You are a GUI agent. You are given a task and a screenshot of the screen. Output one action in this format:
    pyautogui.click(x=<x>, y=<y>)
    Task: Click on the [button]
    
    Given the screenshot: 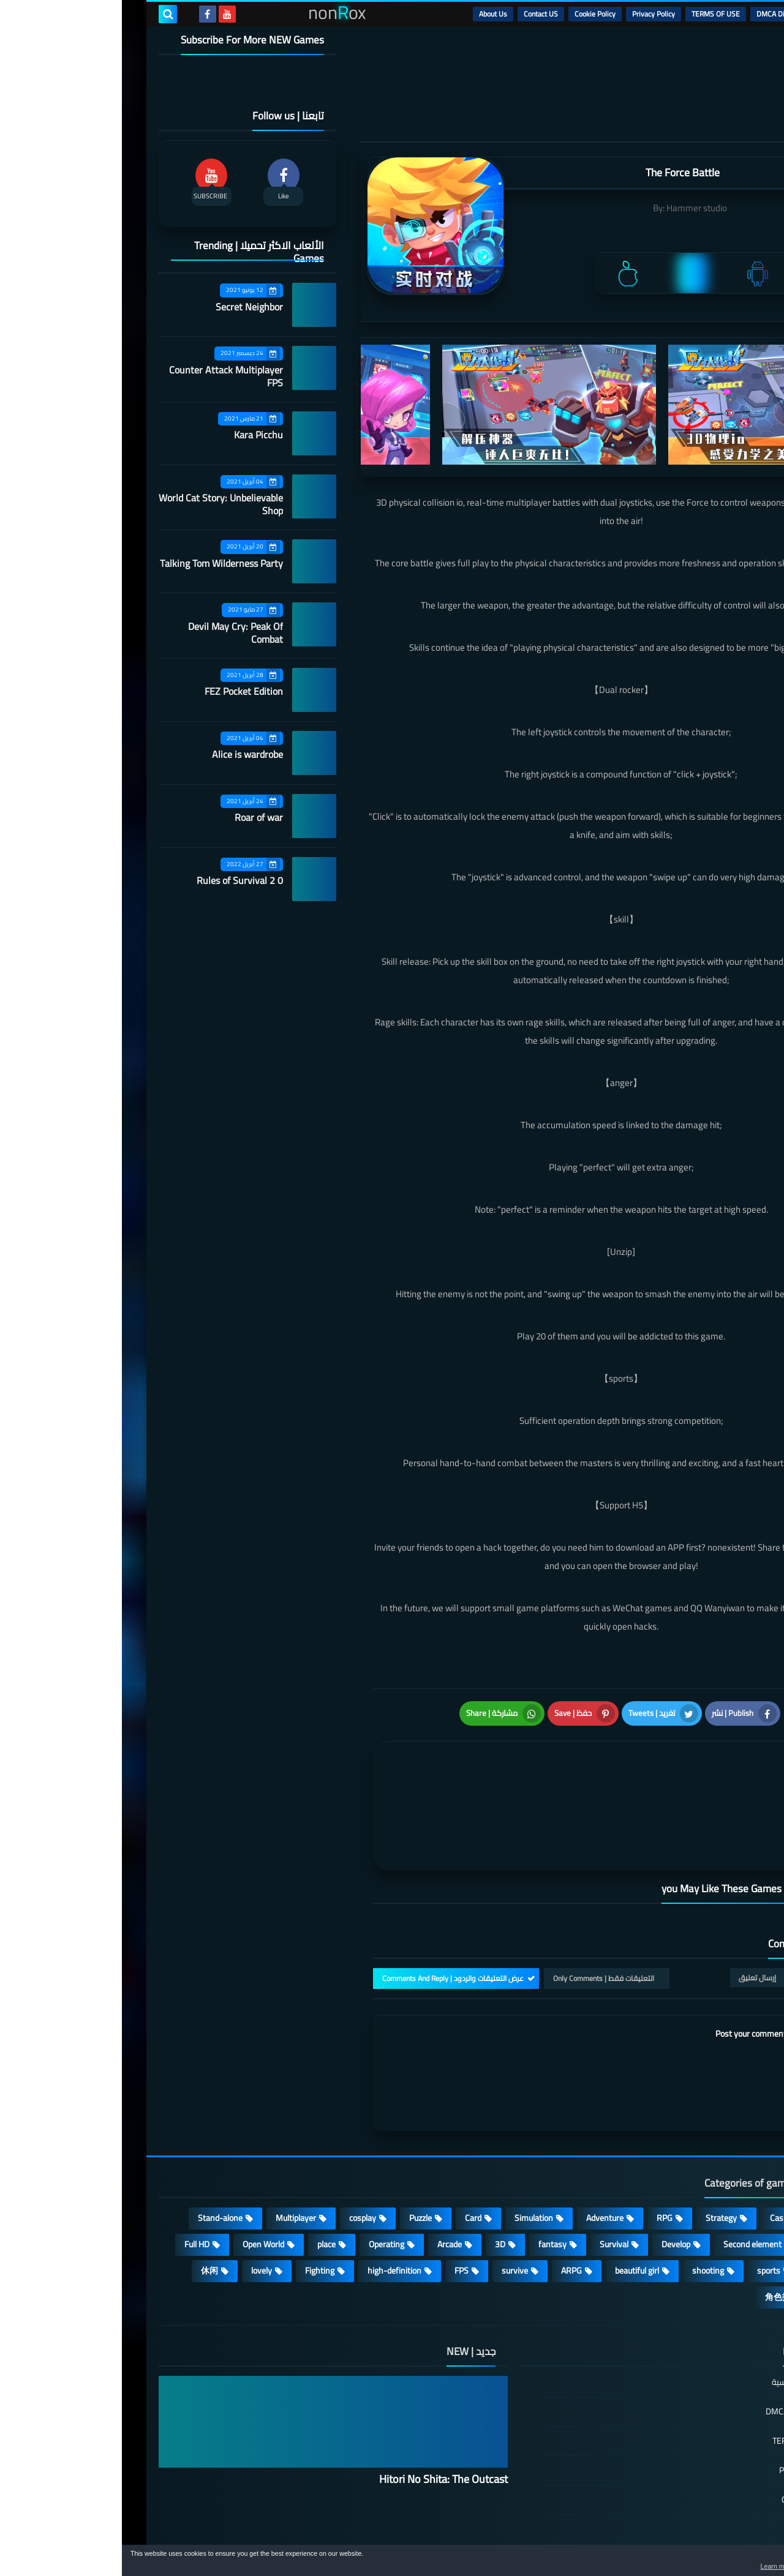 What is the action you would take?
    pyautogui.click(x=736, y=2563)
    